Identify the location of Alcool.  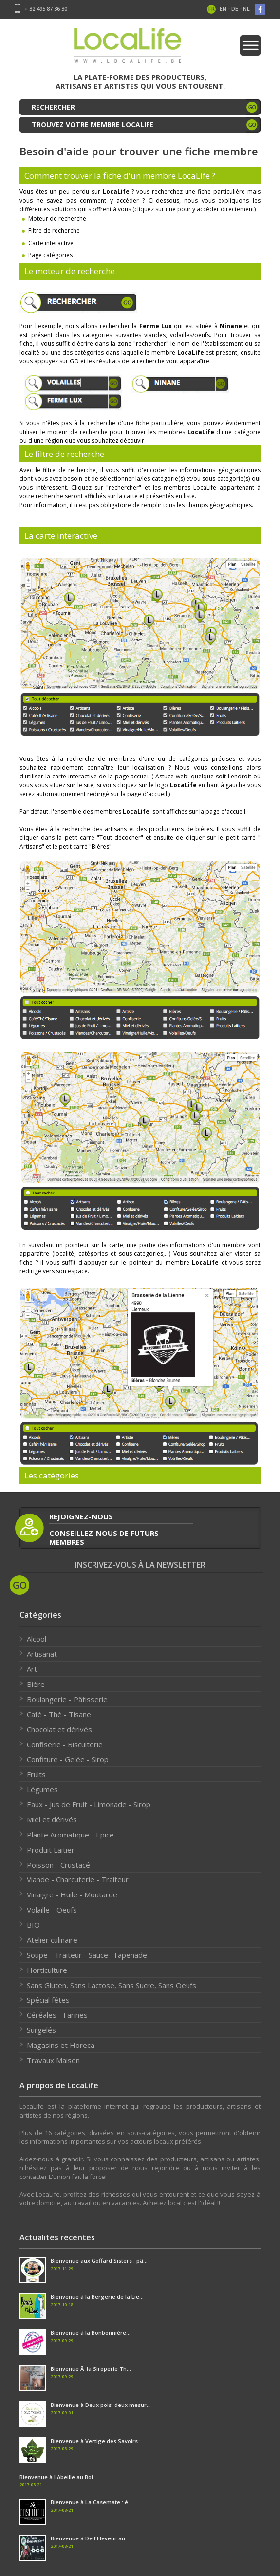
(36, 1639).